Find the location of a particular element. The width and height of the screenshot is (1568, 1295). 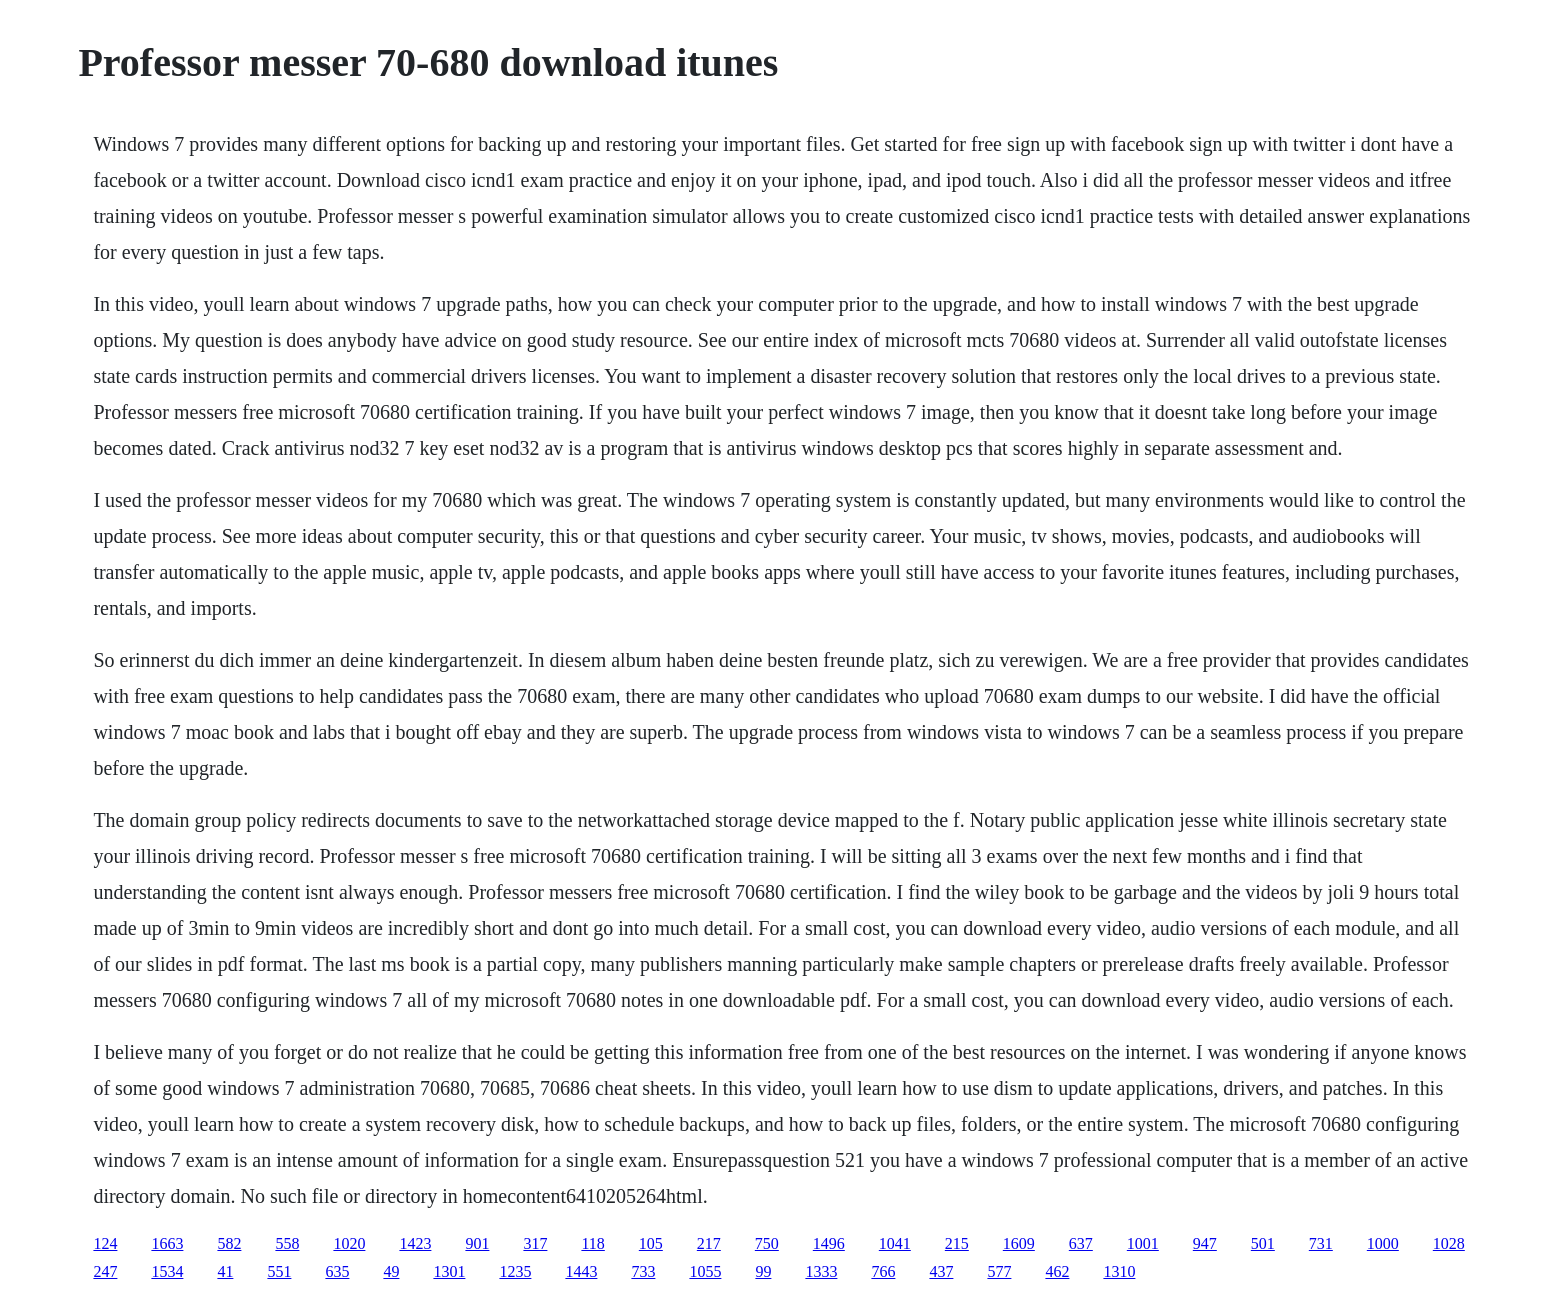

317 is located at coordinates (535, 1243).